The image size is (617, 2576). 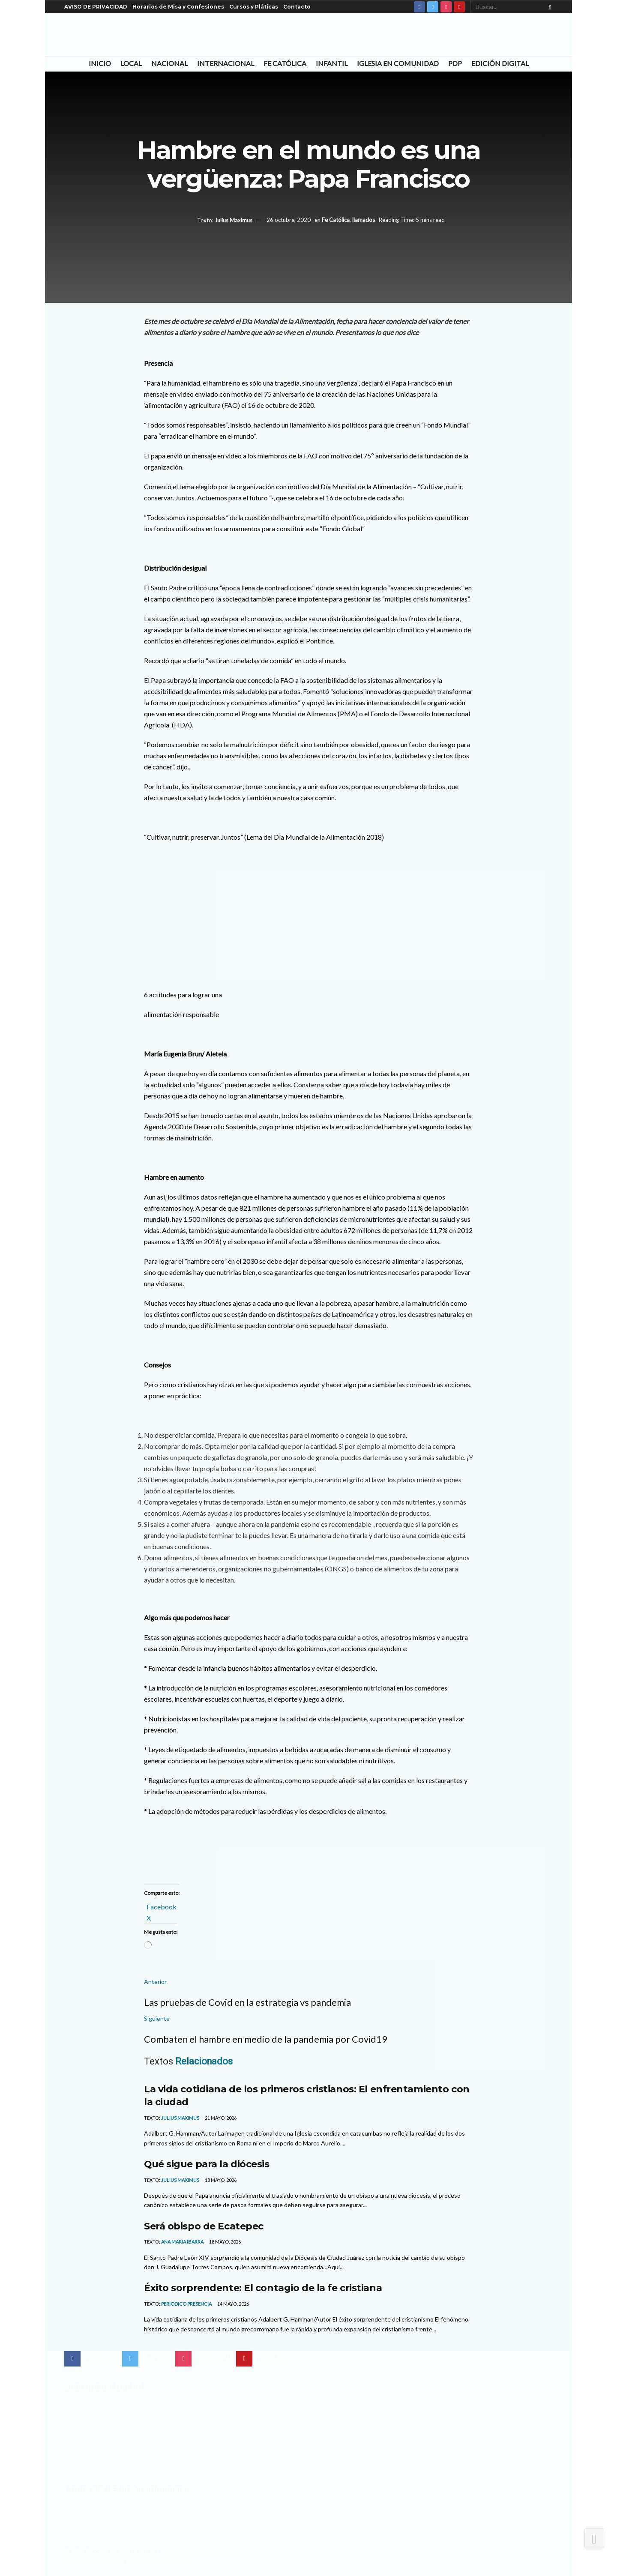 What do you see at coordinates (95, 6) in the screenshot?
I see `AVISO DE PRIVACIDAD` at bounding box center [95, 6].